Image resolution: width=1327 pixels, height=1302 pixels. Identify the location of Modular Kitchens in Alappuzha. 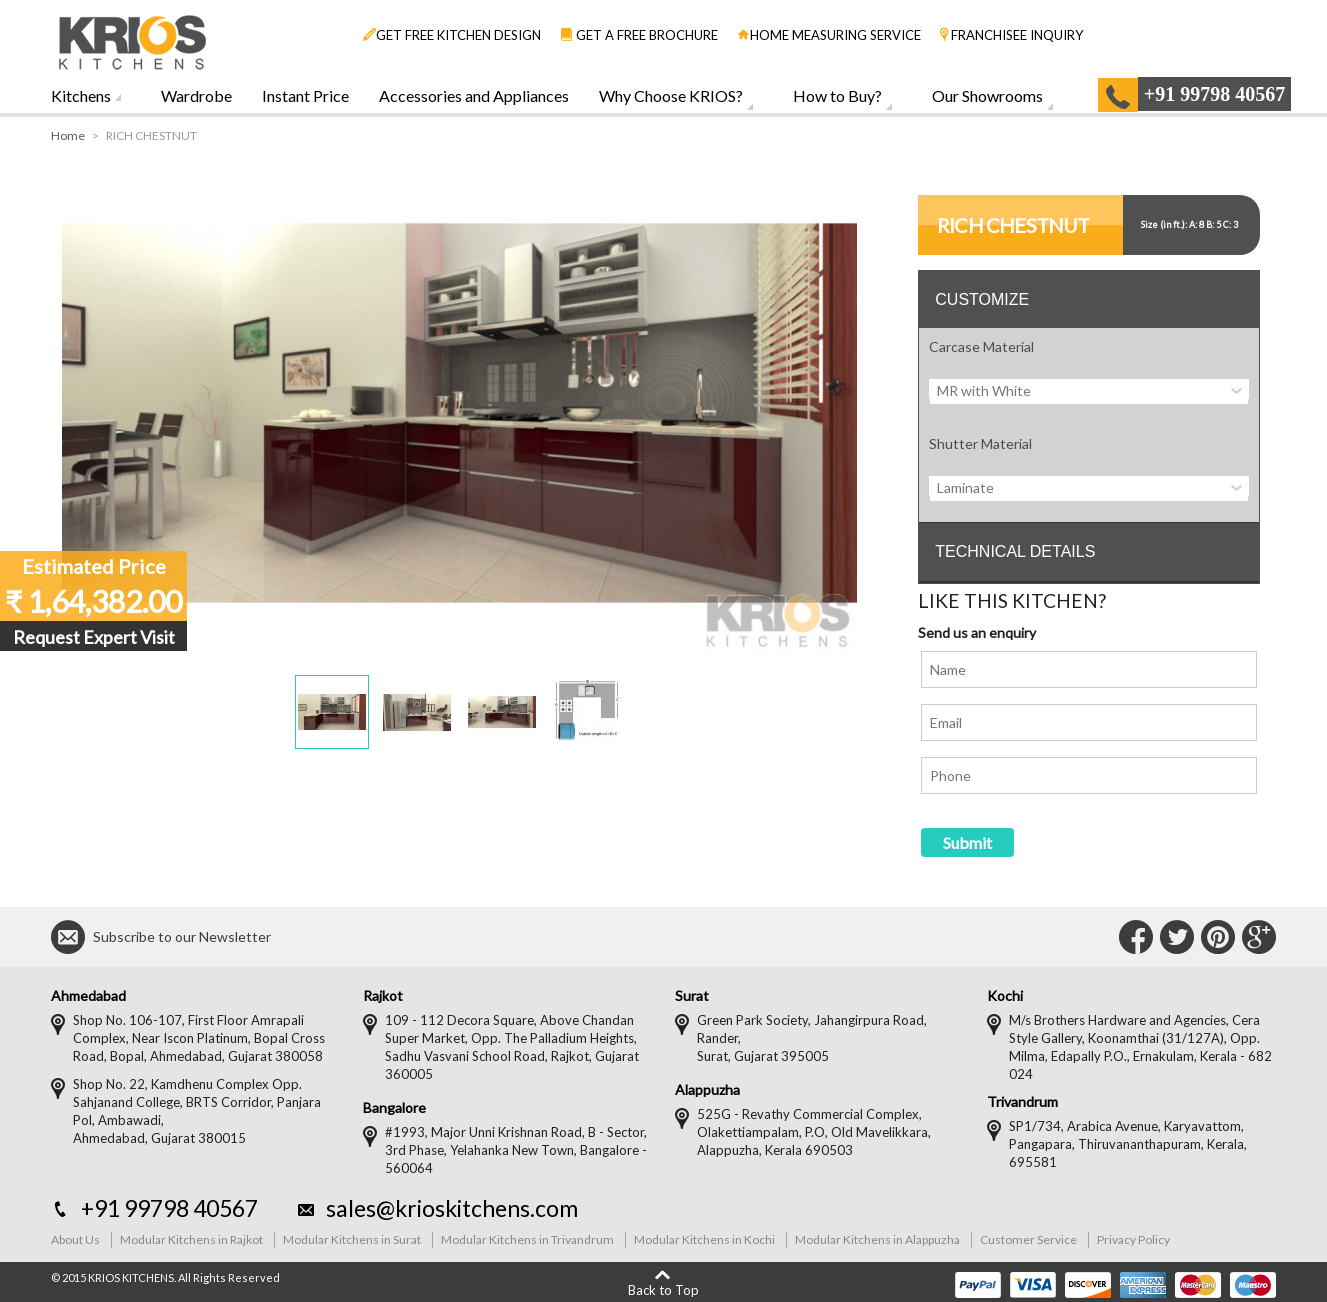
(877, 1239).